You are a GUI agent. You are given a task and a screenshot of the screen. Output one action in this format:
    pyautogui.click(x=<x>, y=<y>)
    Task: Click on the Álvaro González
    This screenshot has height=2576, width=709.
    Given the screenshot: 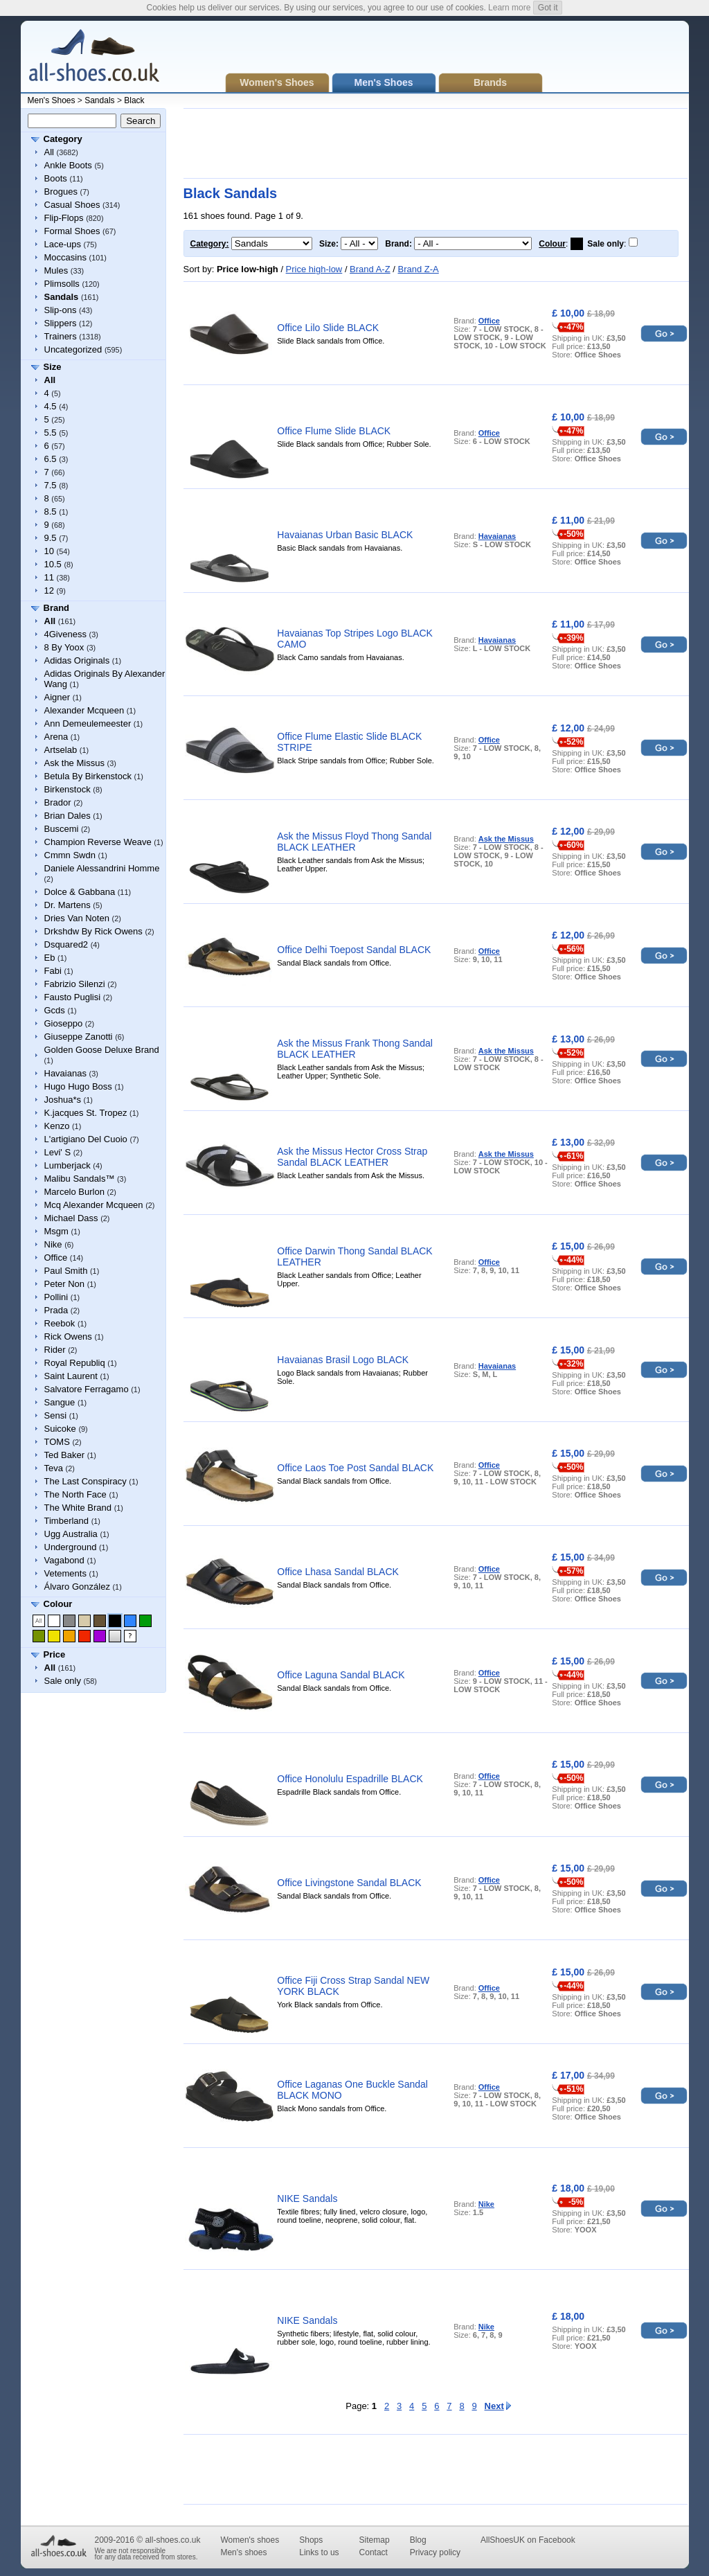 What is the action you would take?
    pyautogui.click(x=77, y=1586)
    